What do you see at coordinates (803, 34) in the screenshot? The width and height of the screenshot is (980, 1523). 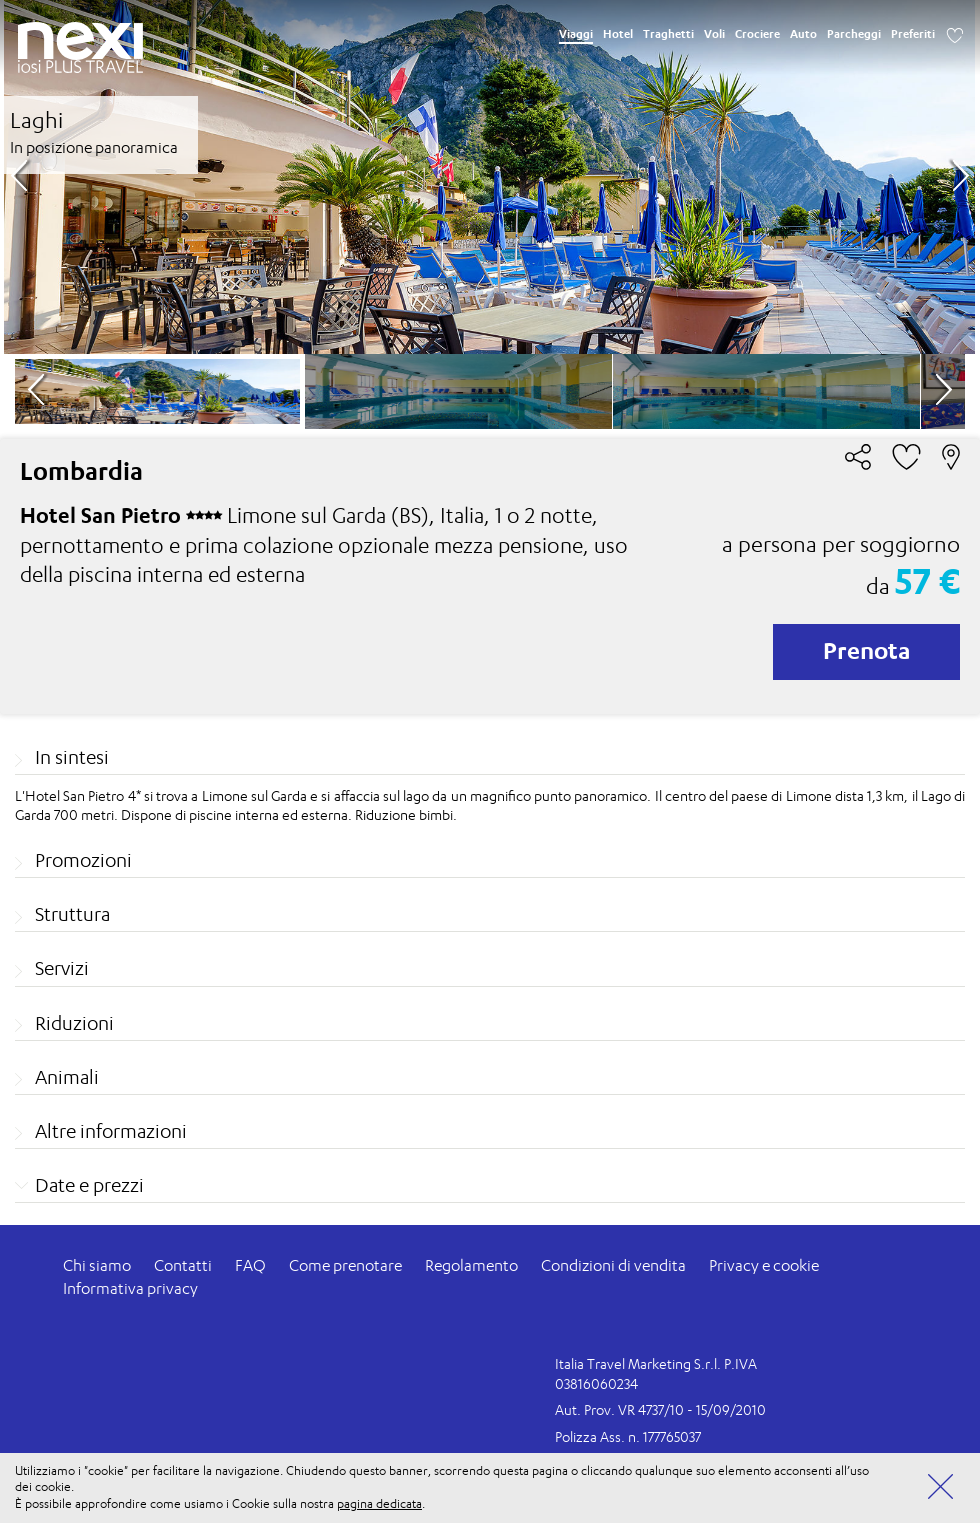 I see `Auto` at bounding box center [803, 34].